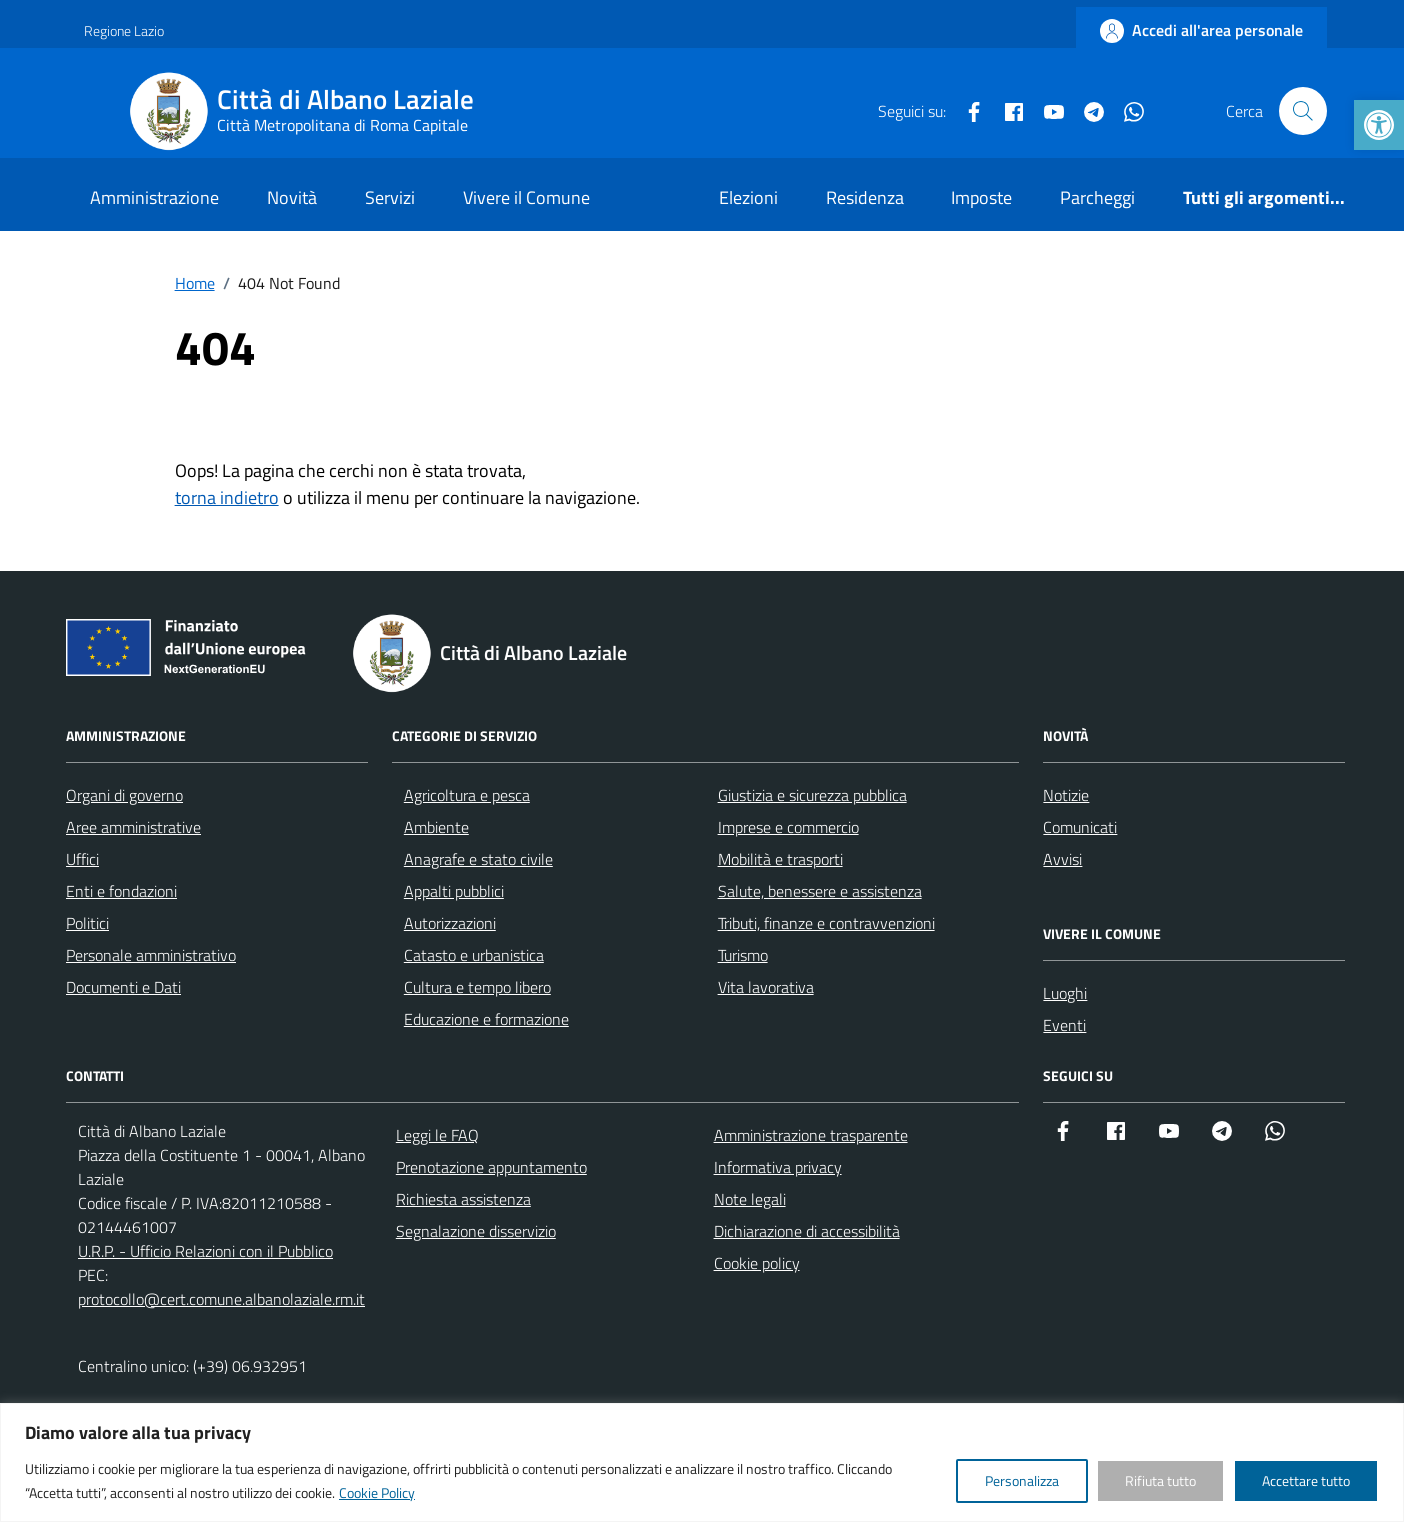 The image size is (1404, 1522). What do you see at coordinates (780, 859) in the screenshot?
I see `Mobilità e trasporti` at bounding box center [780, 859].